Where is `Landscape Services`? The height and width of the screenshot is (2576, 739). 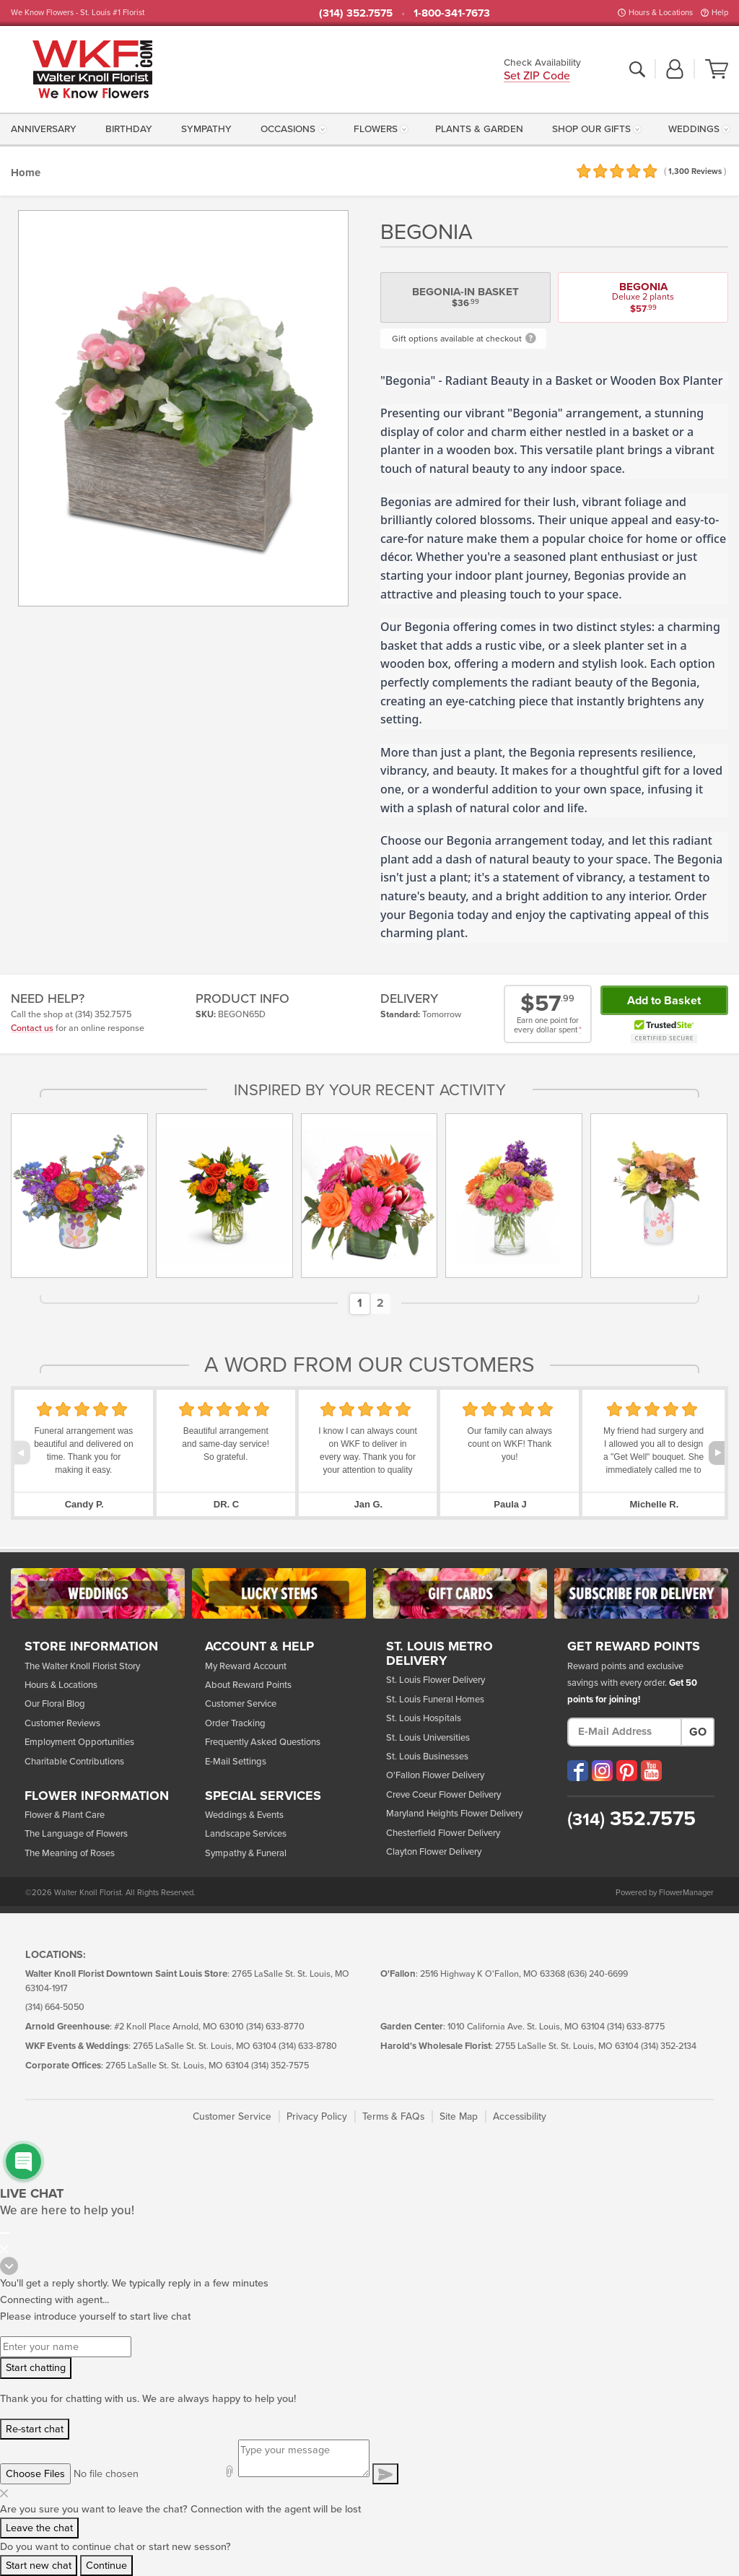 Landscape Services is located at coordinates (246, 1834).